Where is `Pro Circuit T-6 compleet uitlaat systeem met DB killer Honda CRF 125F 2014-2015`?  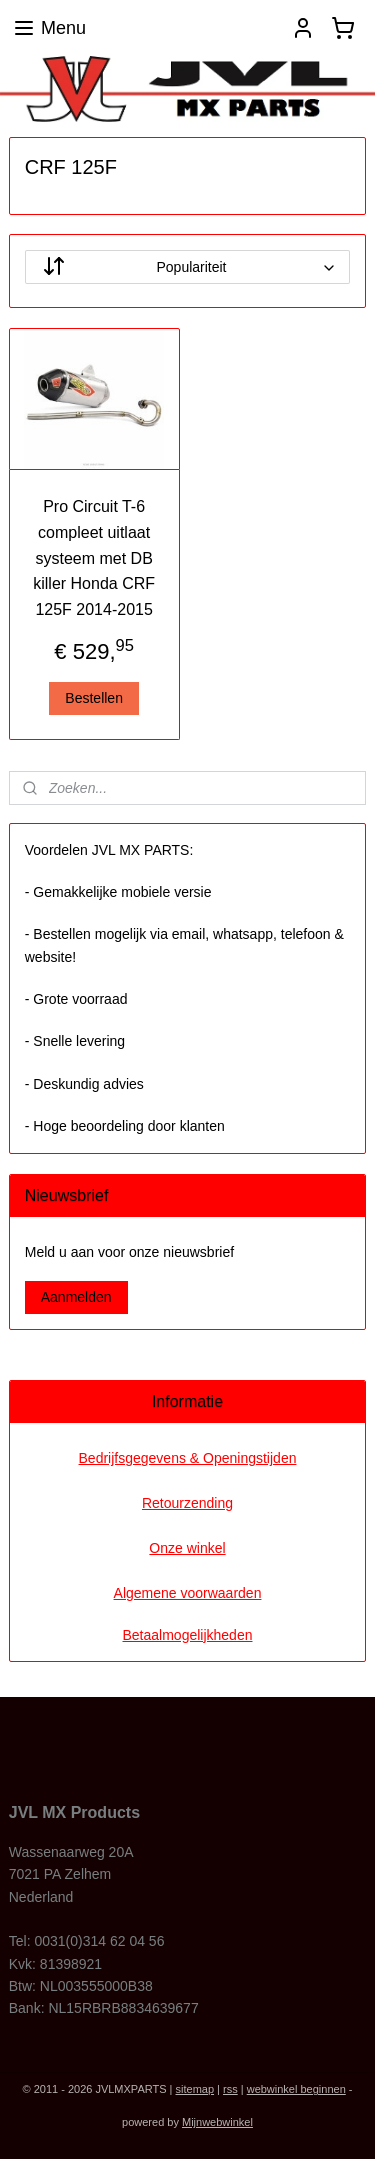 Pro Circuit T-6 compleet uitlaat systeem met DB killer Honda CRF 125F 2014-2015 is located at coordinates (94, 558).